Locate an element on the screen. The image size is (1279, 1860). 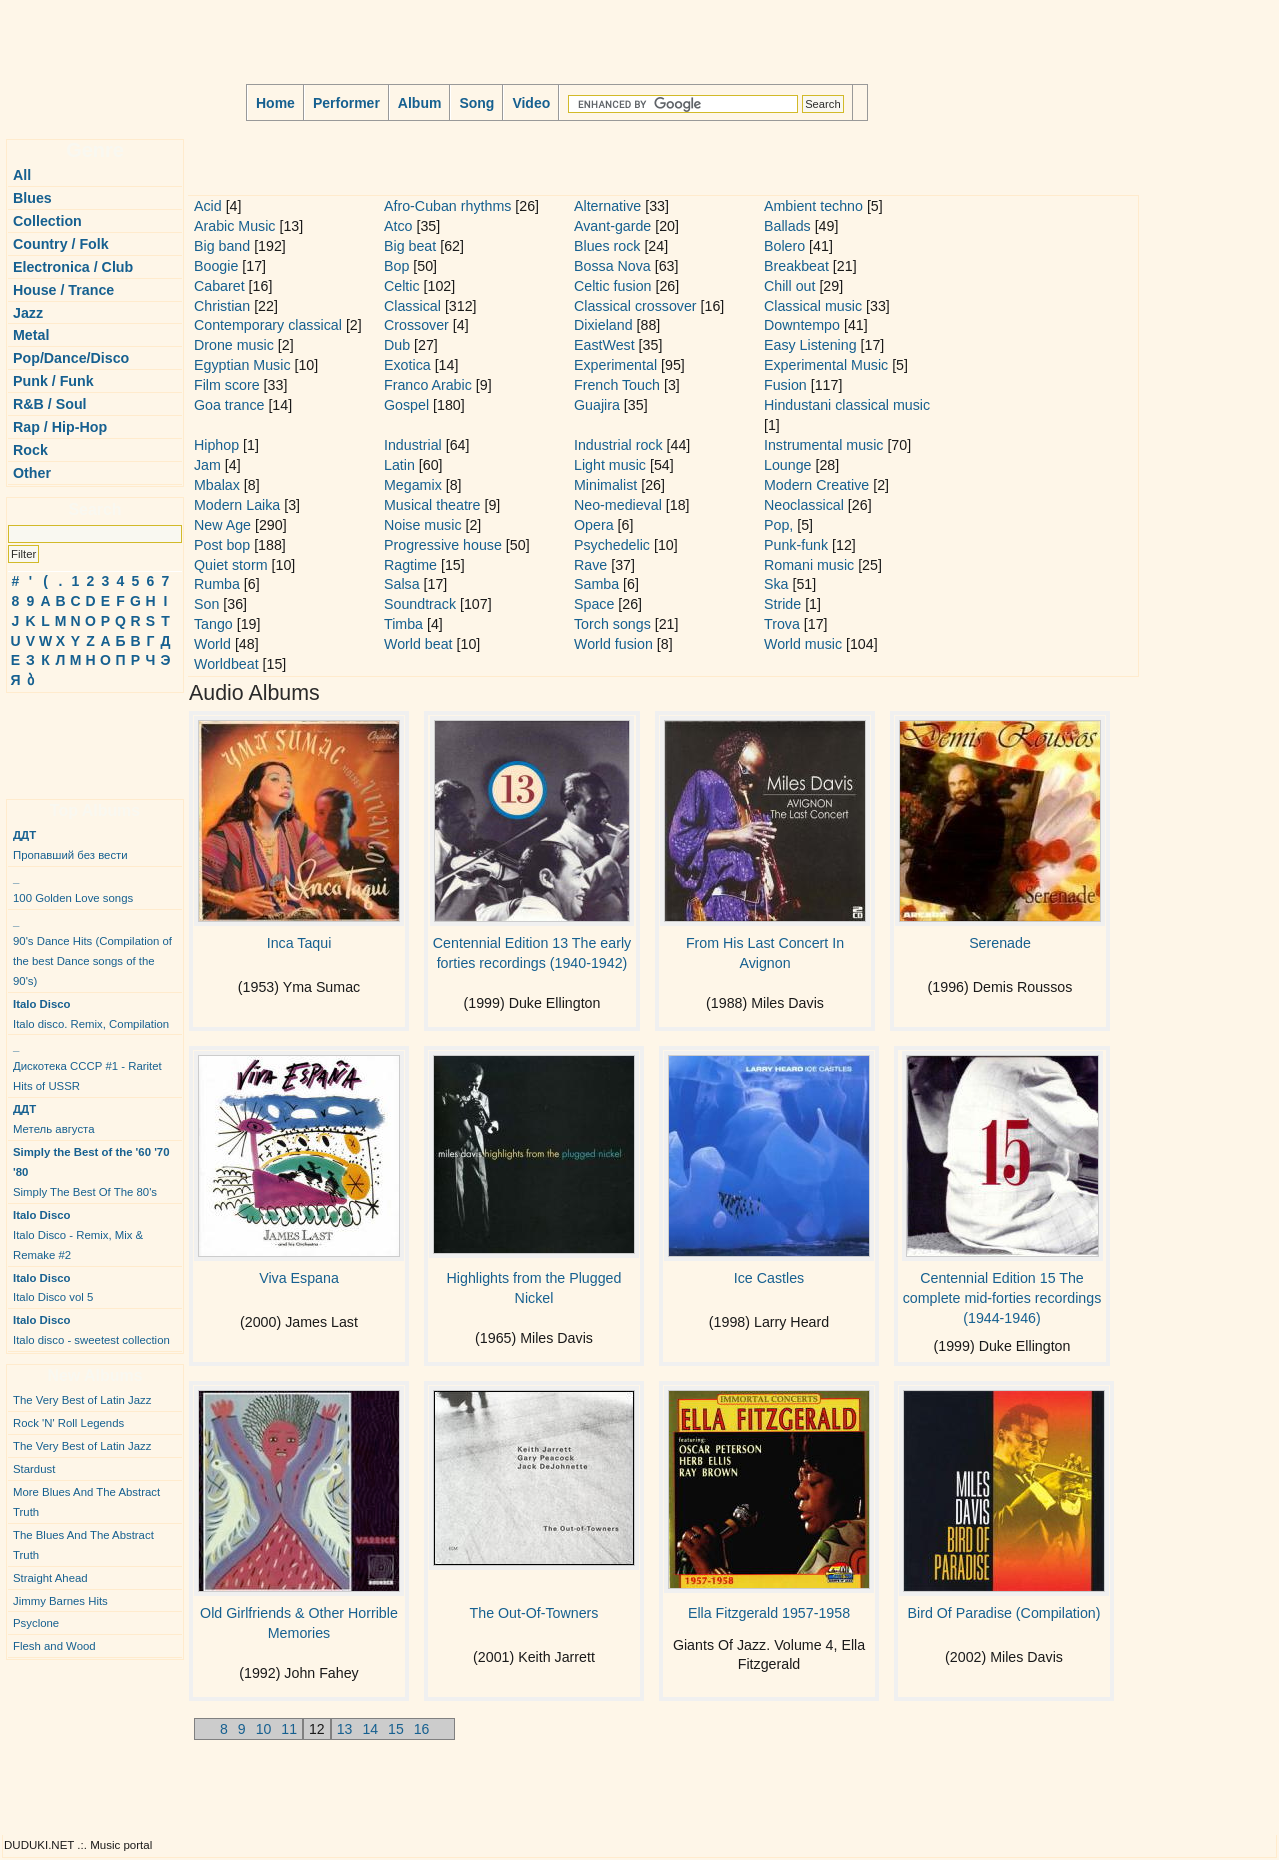
Ambient techno is located at coordinates (813, 206).